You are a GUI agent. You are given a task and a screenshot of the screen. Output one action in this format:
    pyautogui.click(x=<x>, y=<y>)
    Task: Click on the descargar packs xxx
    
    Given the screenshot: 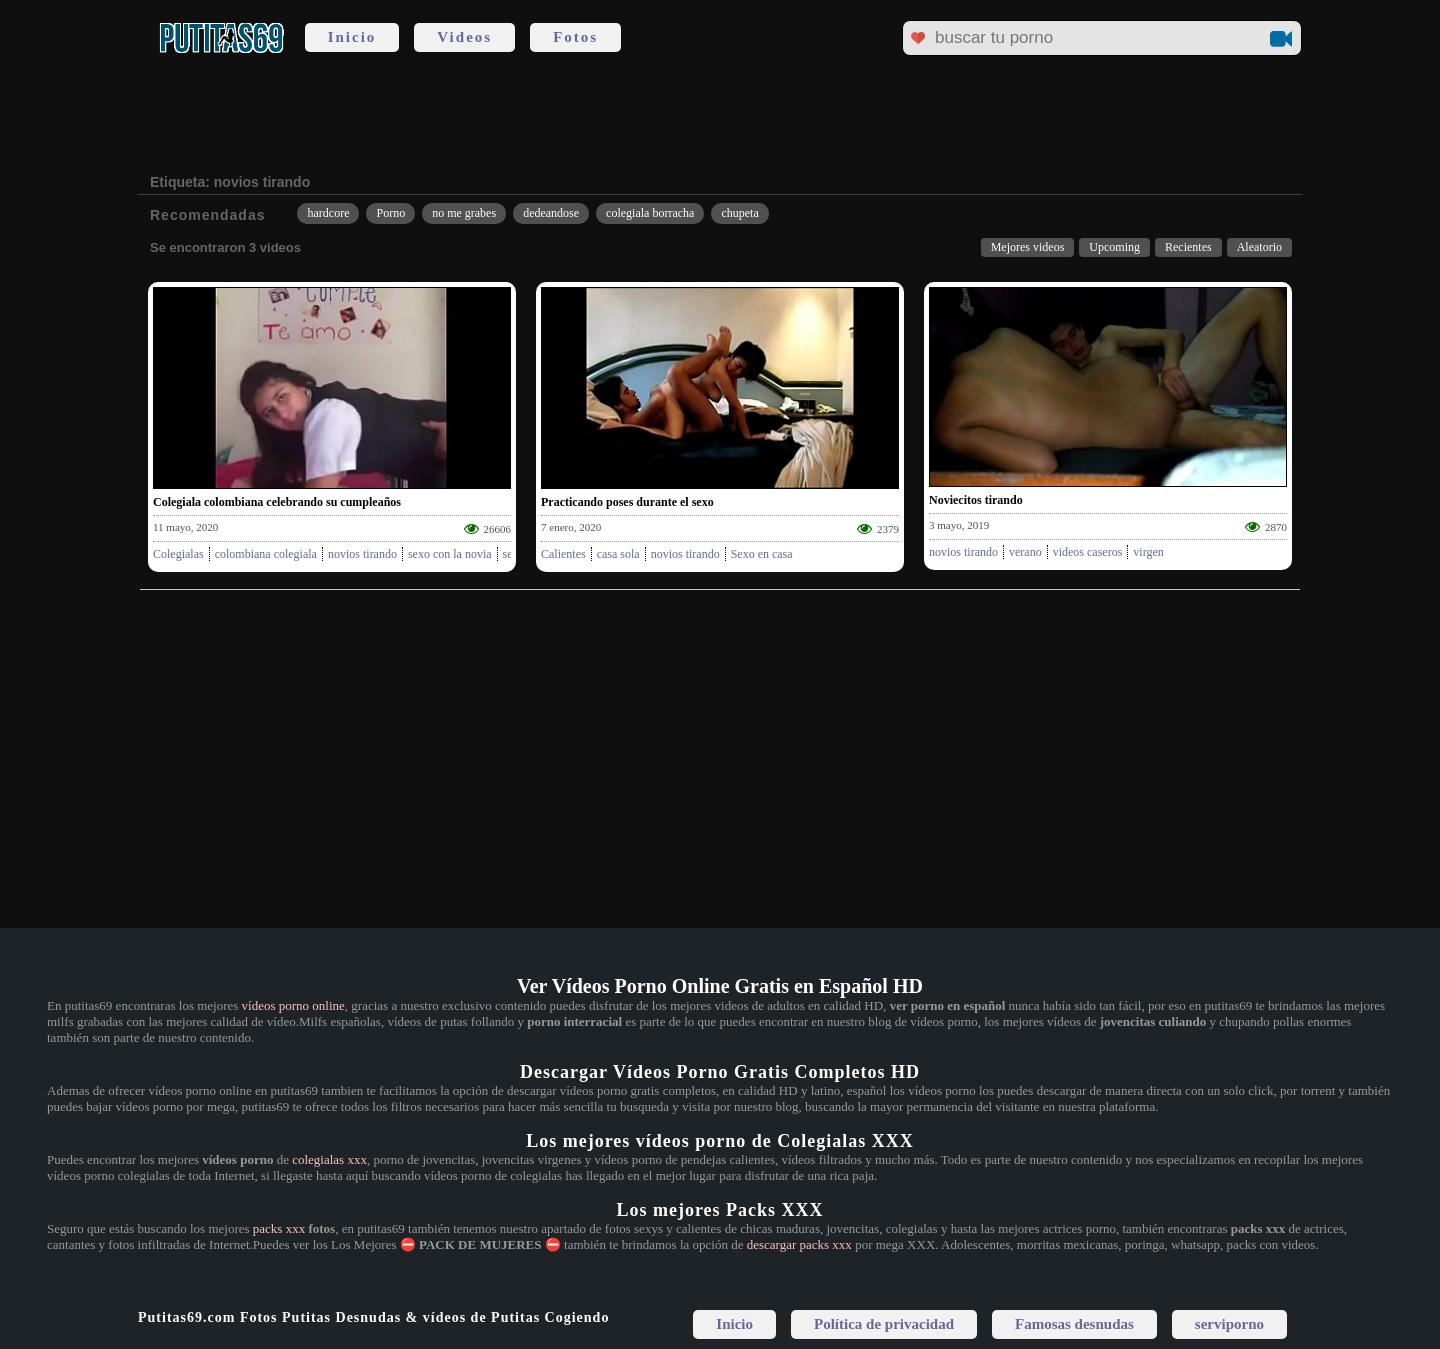 What is the action you would take?
    pyautogui.click(x=799, y=1244)
    